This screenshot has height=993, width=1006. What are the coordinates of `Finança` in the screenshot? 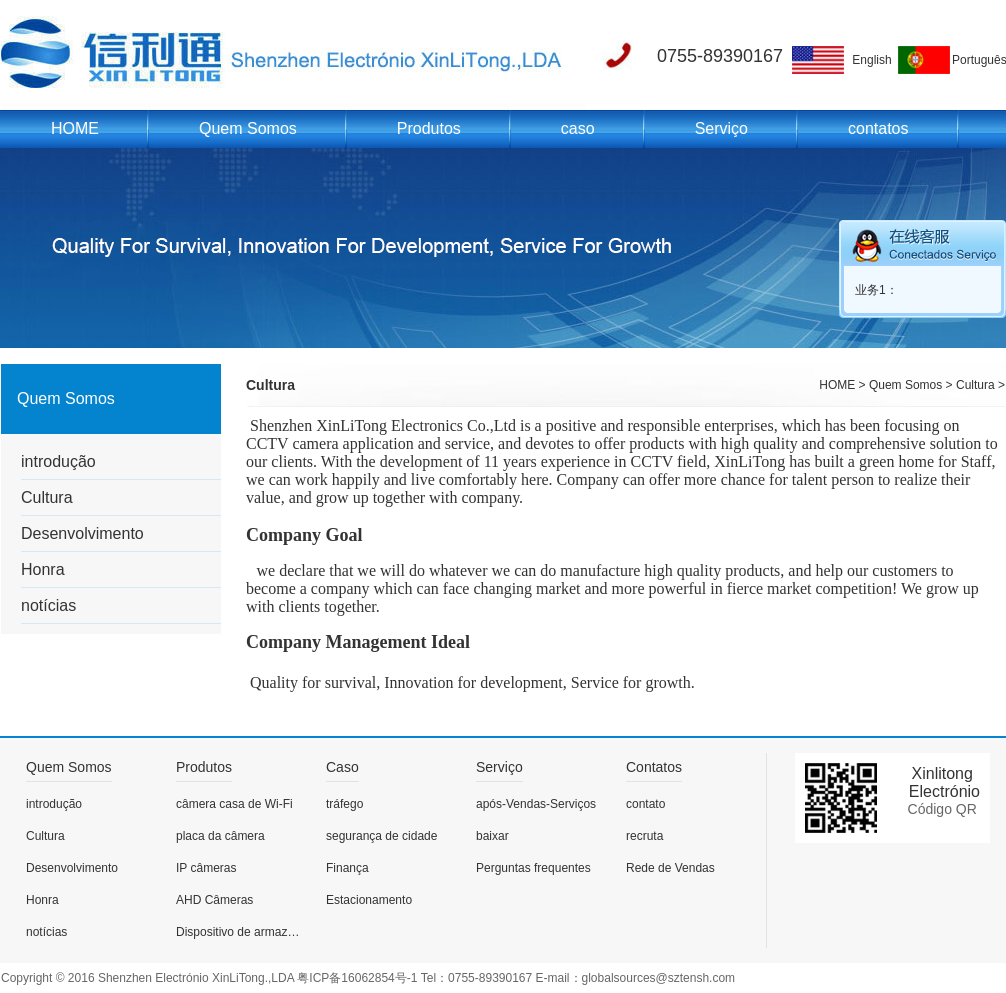 It's located at (347, 868).